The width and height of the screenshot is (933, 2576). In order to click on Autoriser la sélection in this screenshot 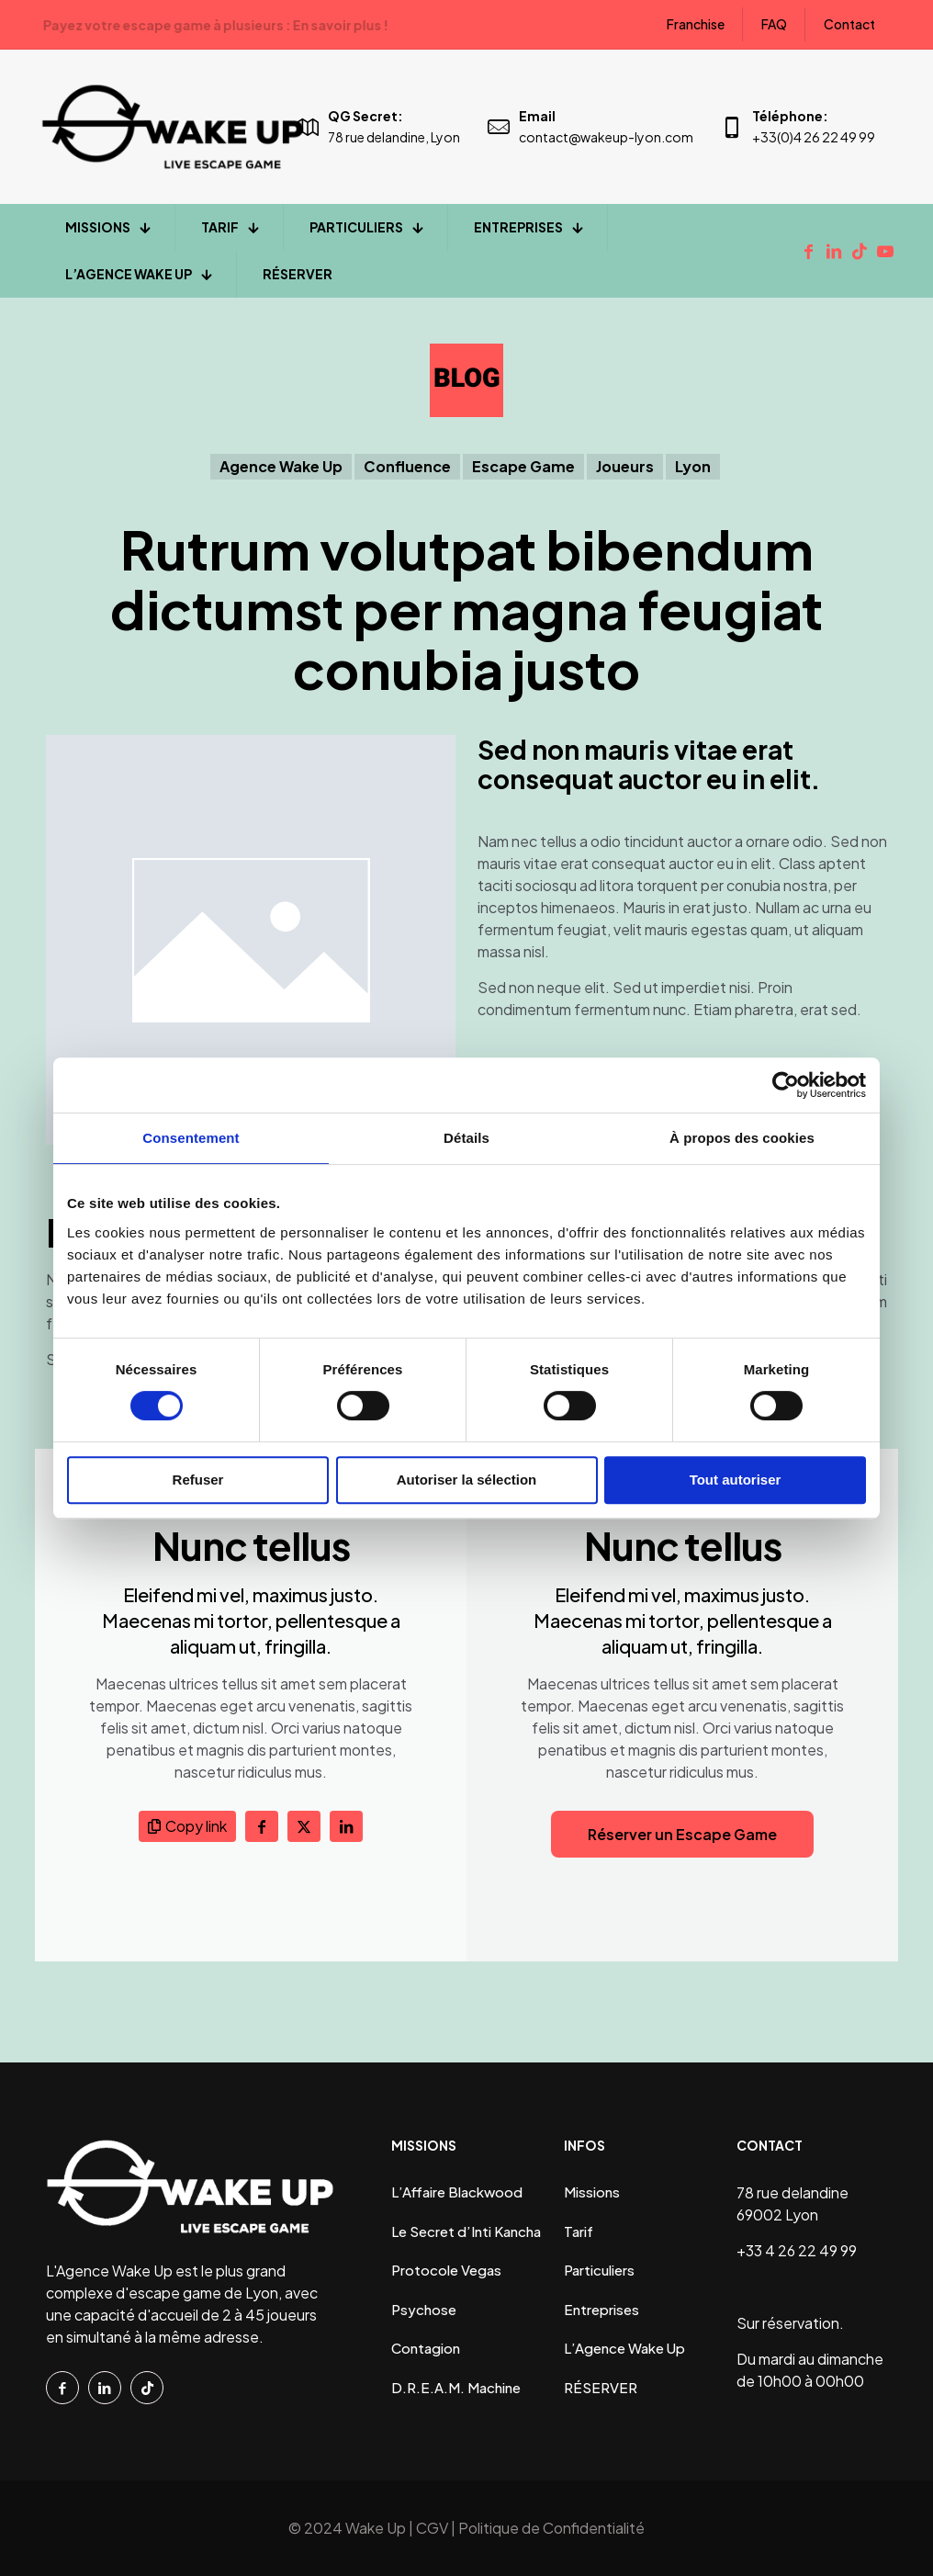, I will do `click(467, 1479)`.